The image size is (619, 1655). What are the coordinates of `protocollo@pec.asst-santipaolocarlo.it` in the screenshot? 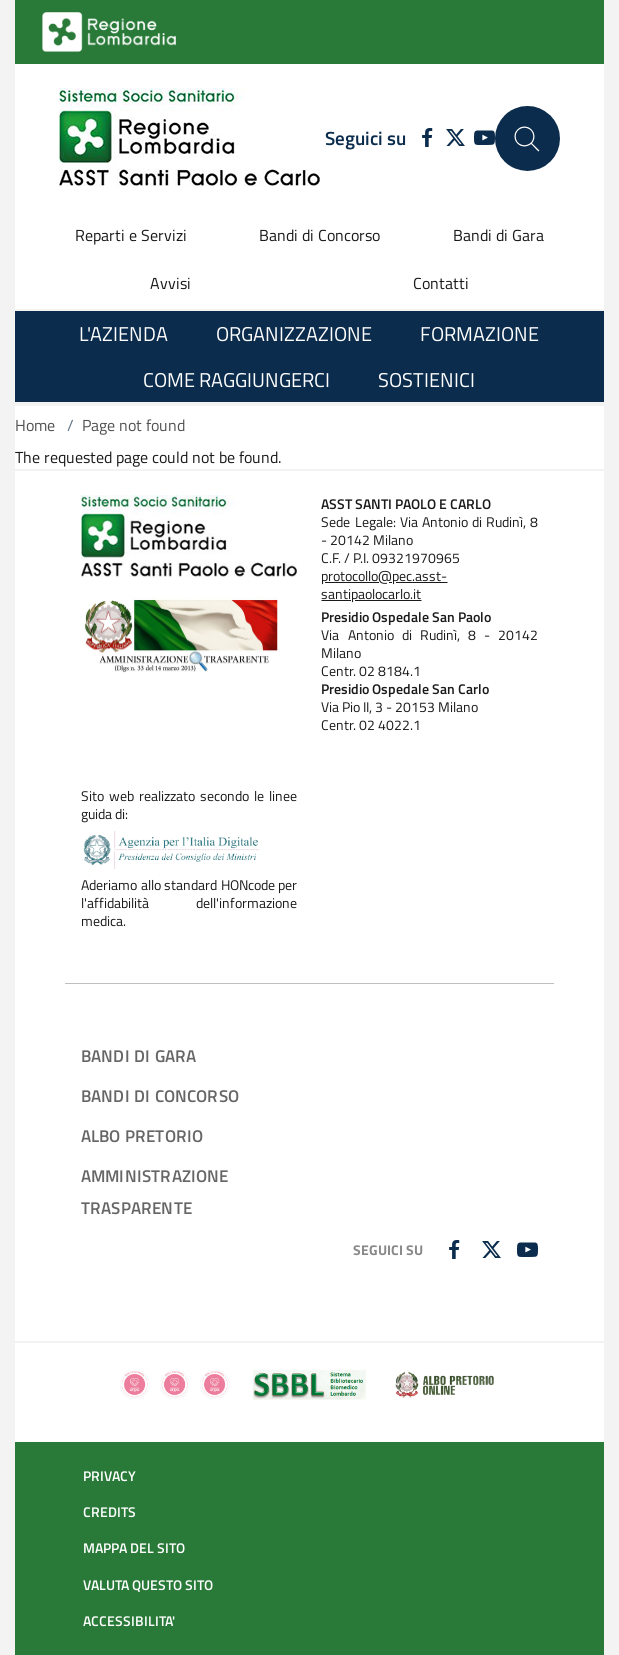 It's located at (384, 585).